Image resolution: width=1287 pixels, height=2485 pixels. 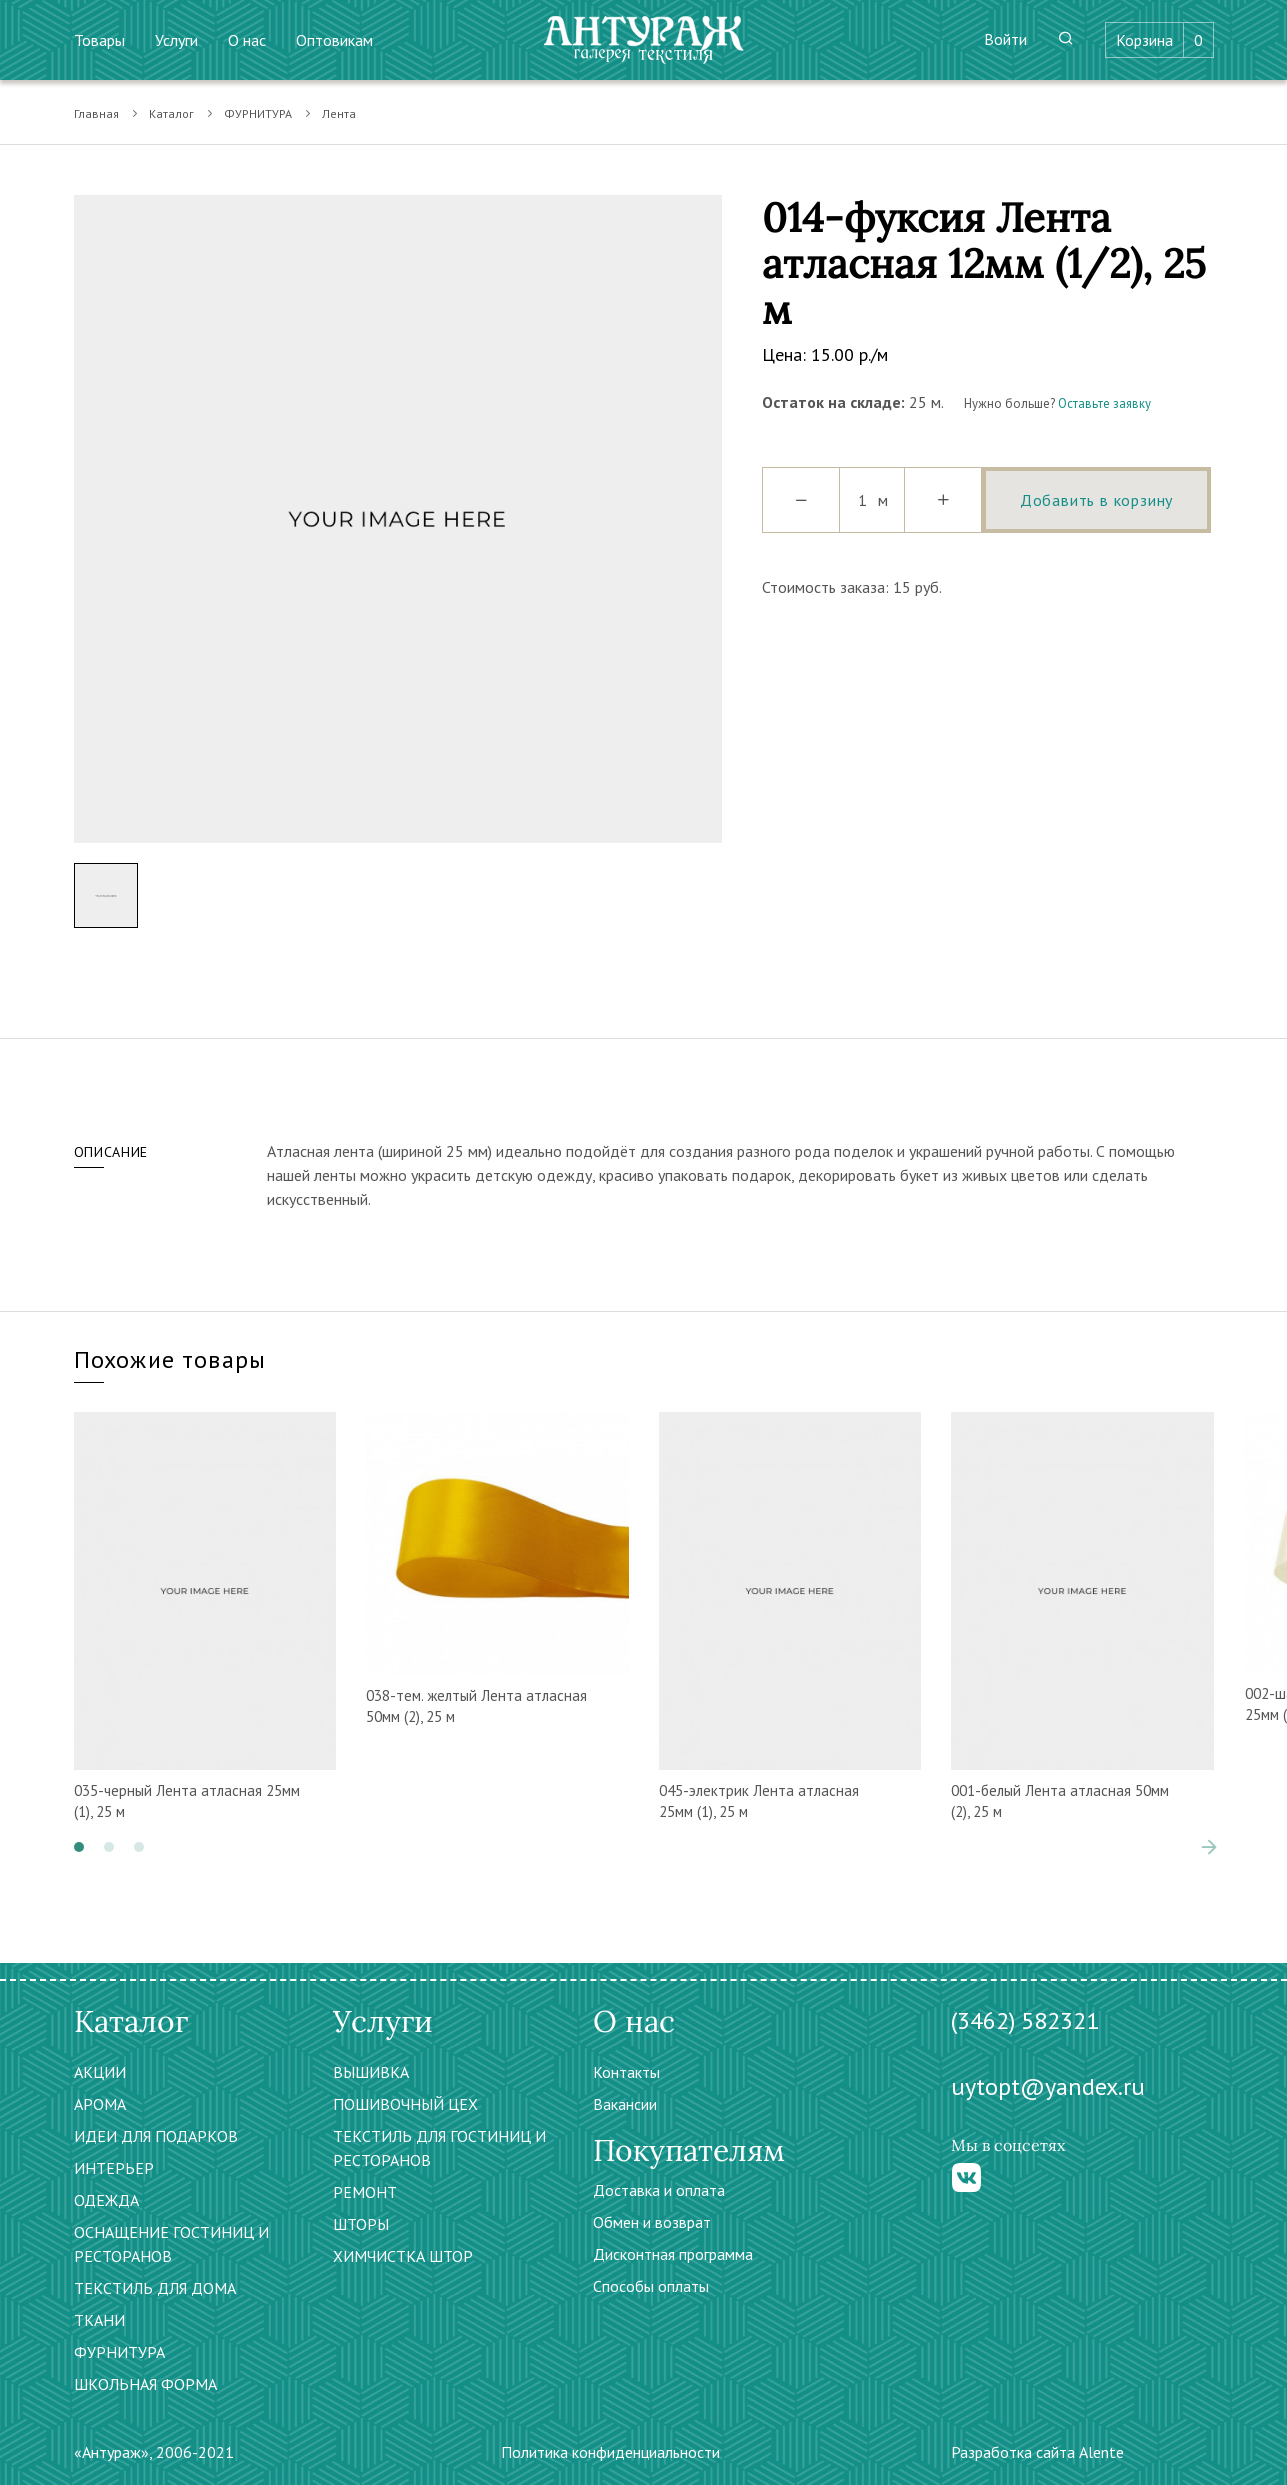 I want to click on uytopt@yandex.ru, so click(x=1048, y=2086).